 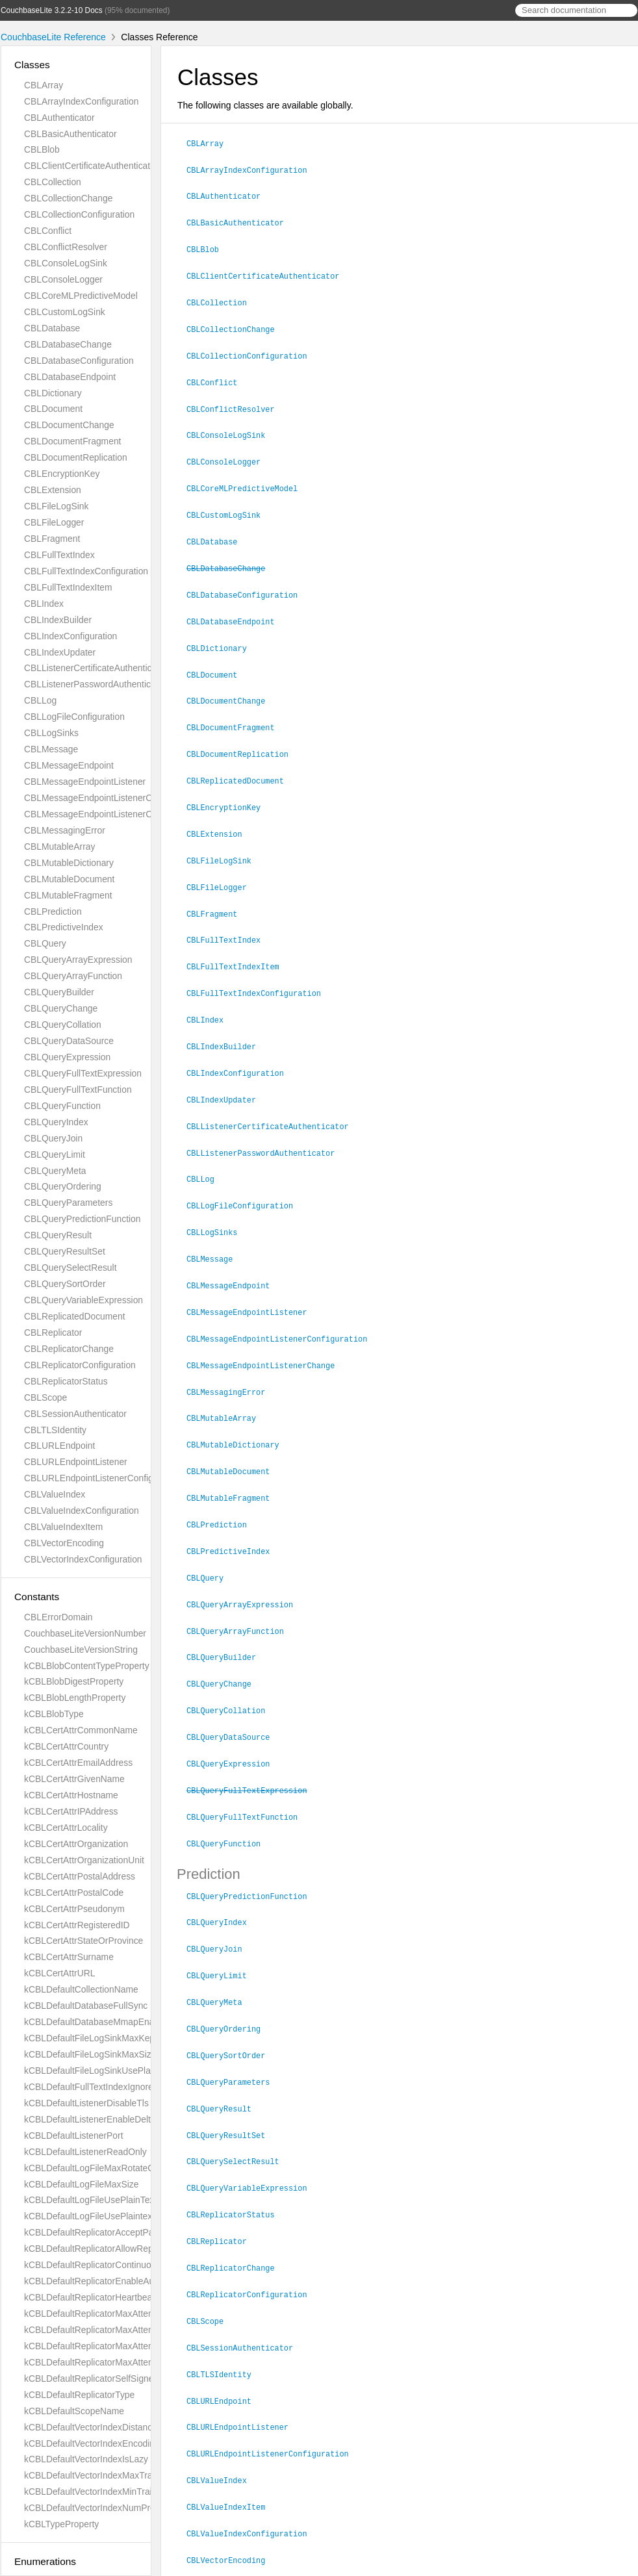 What do you see at coordinates (86, 2459) in the screenshot?
I see `kCBLDefaultVectorIndexIsLazy` at bounding box center [86, 2459].